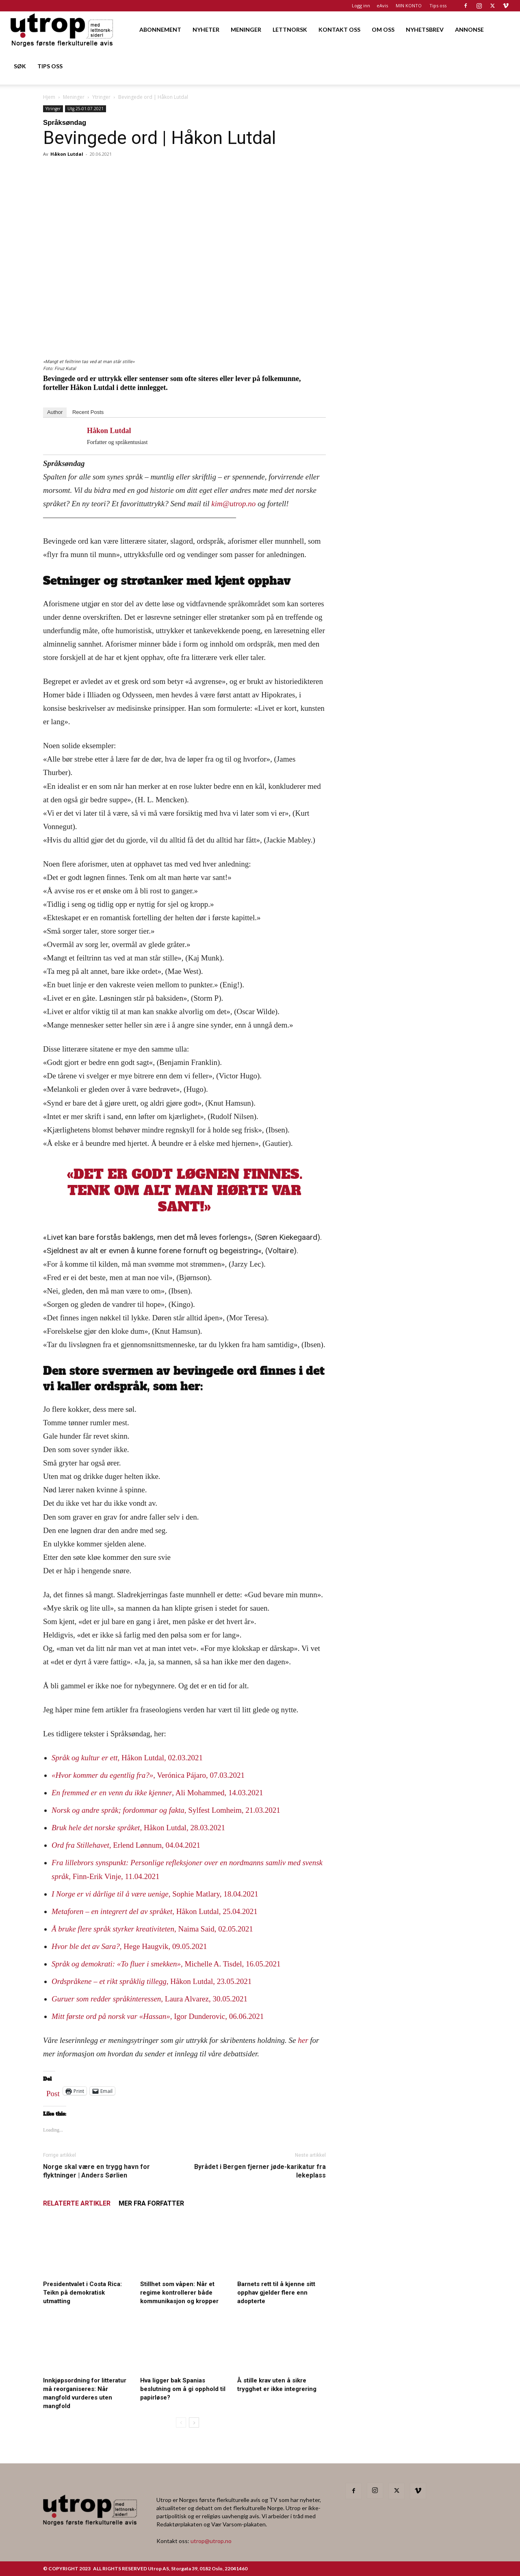  What do you see at coordinates (158, 2016) in the screenshot?
I see `, Igor Dunderovic, 06.06.2021` at bounding box center [158, 2016].